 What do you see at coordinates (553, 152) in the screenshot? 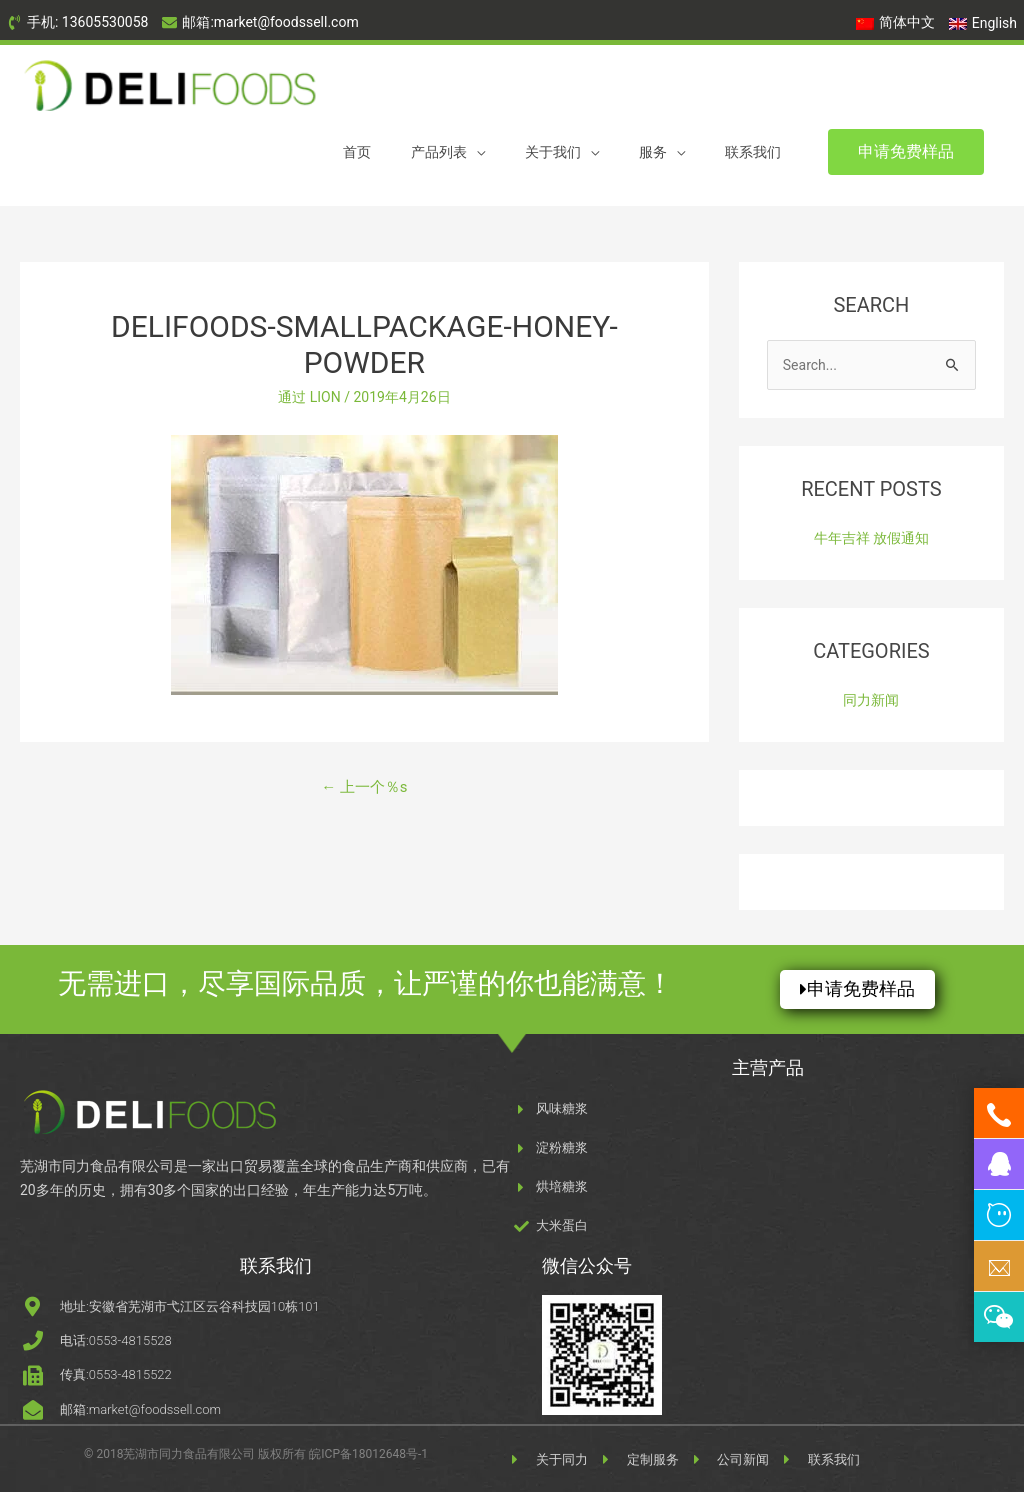
I see `关于我们` at bounding box center [553, 152].